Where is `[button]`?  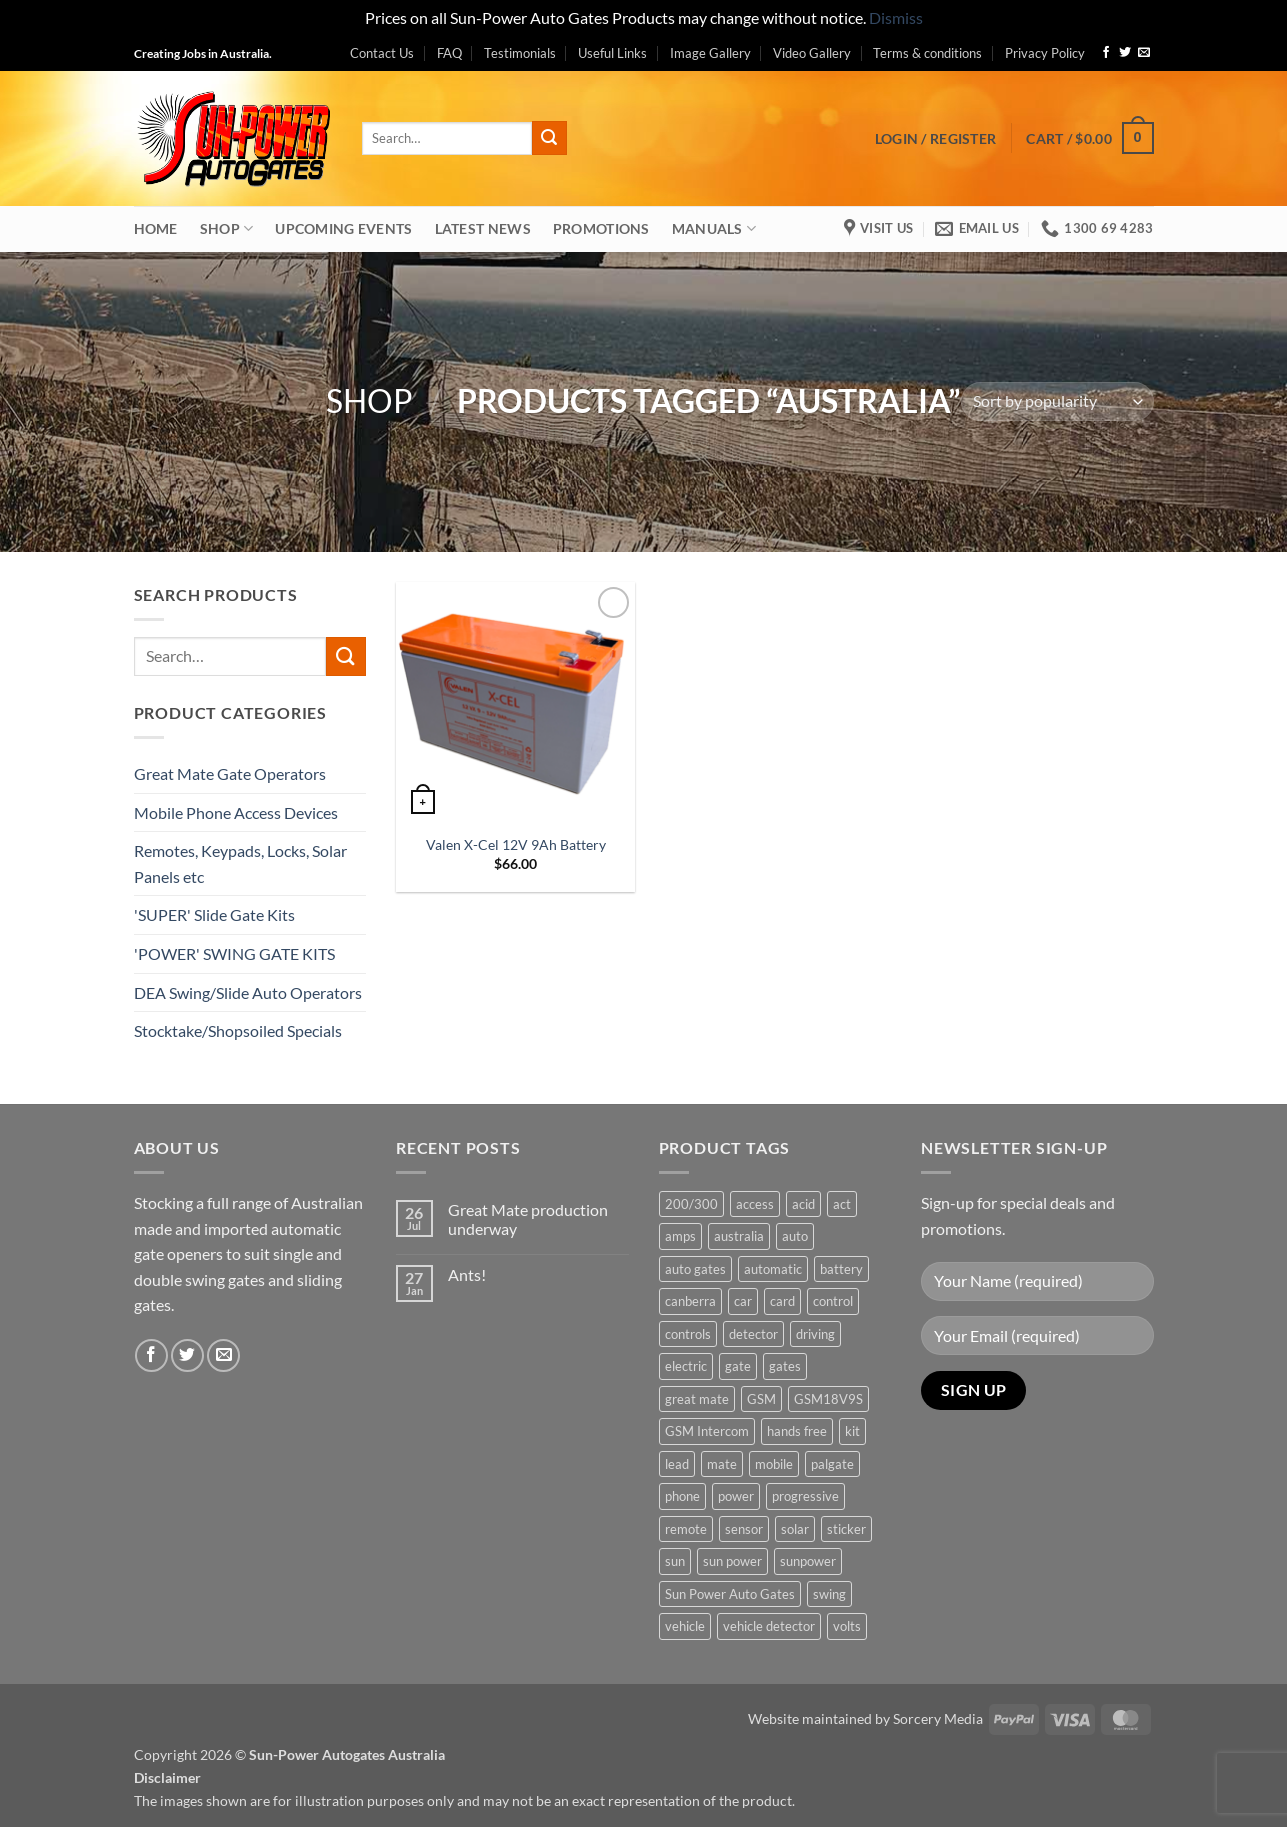
[button] is located at coordinates (936, 138).